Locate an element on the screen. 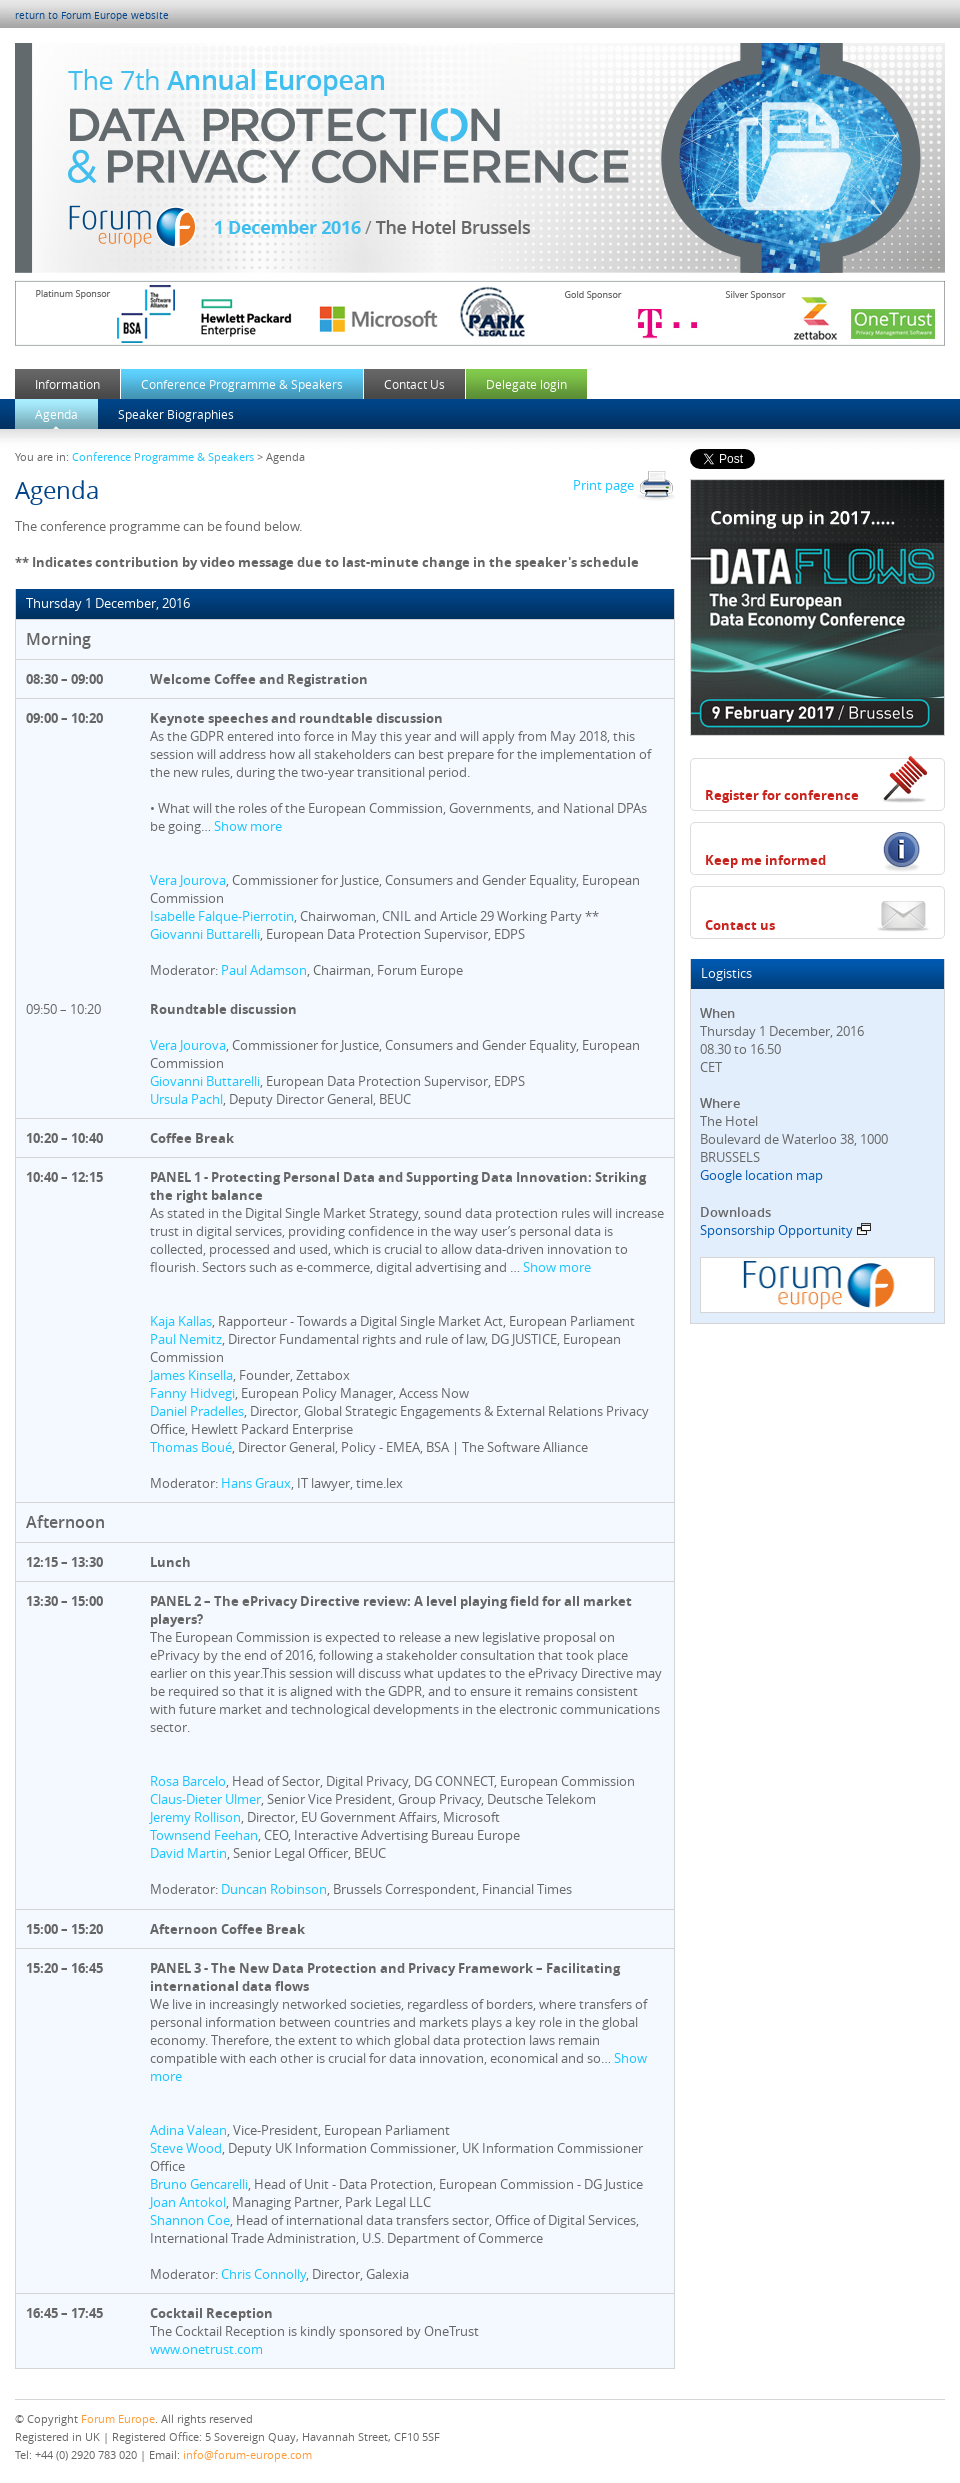  Giovanni Buttarelli is located at coordinates (205, 934).